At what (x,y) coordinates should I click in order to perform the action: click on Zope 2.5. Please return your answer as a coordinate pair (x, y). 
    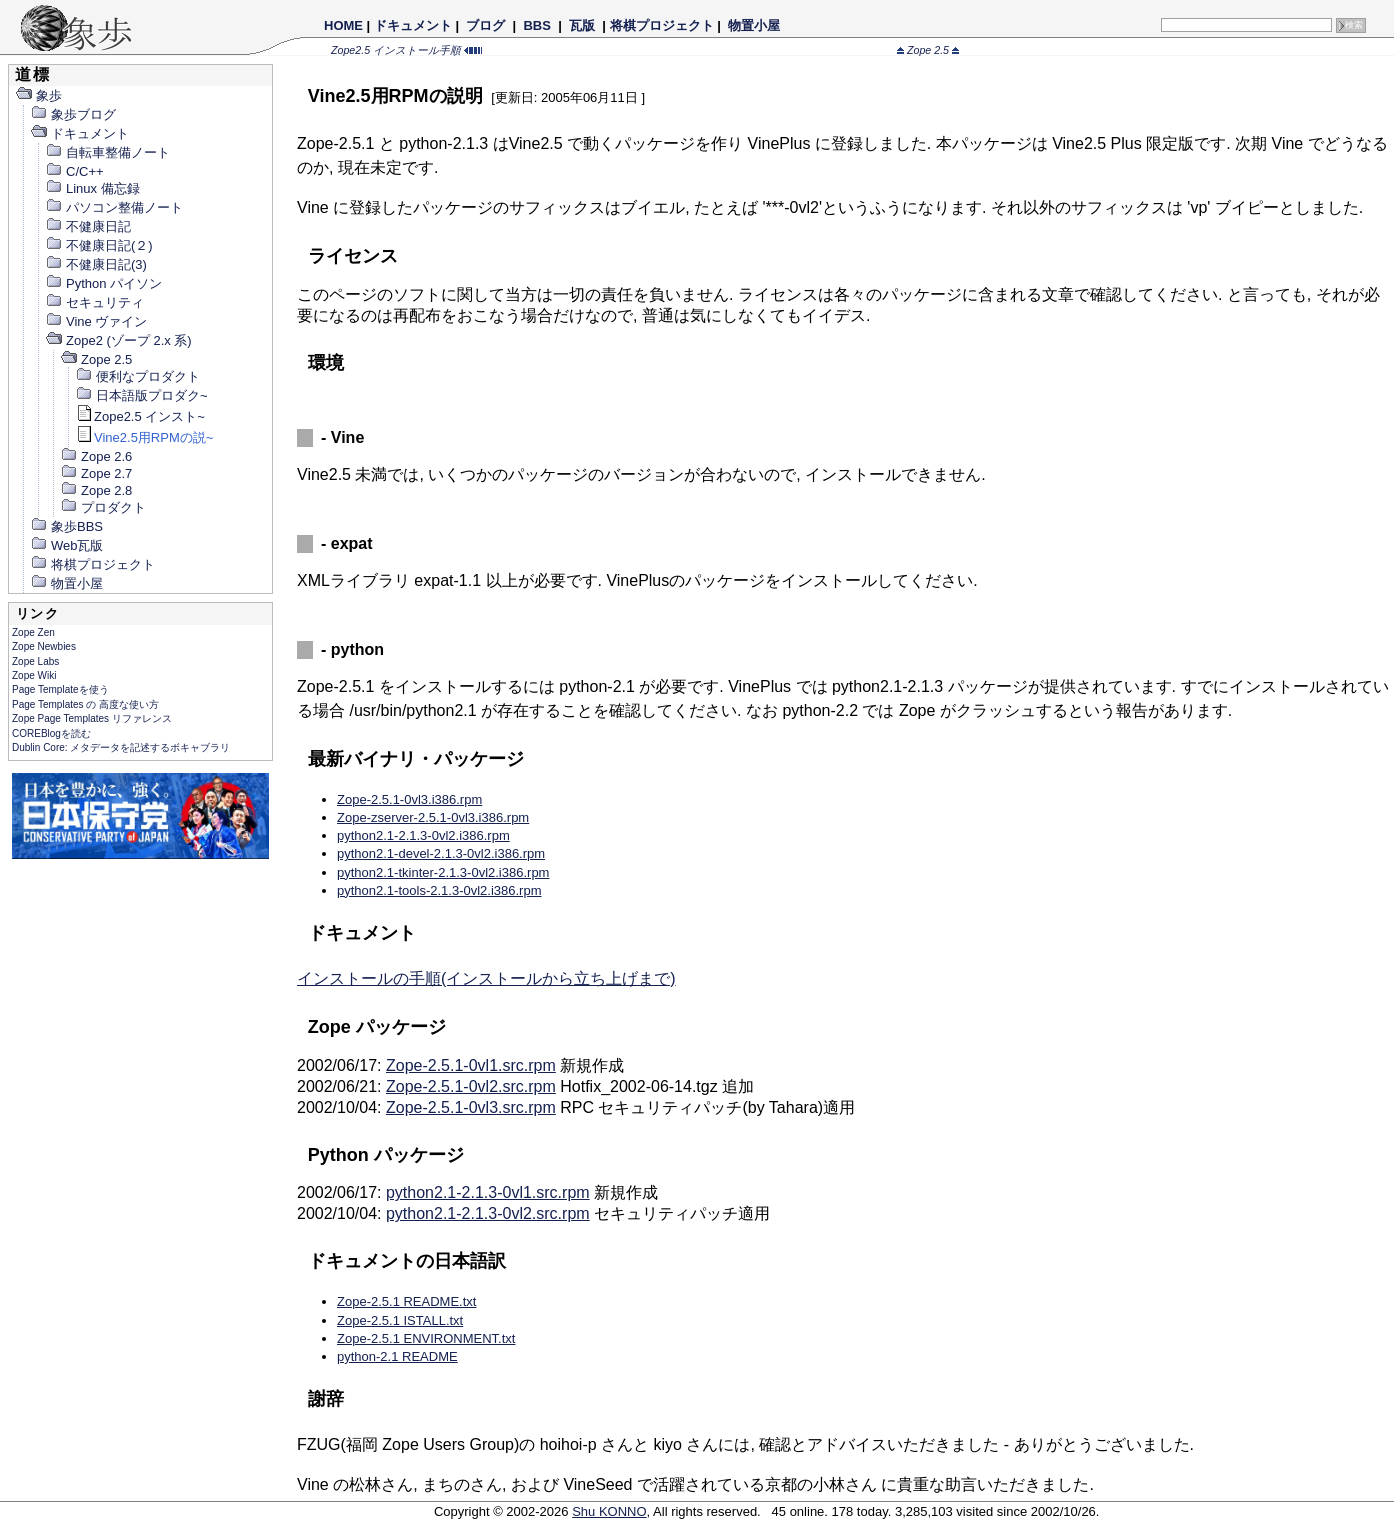
    Looking at the image, I should click on (928, 50).